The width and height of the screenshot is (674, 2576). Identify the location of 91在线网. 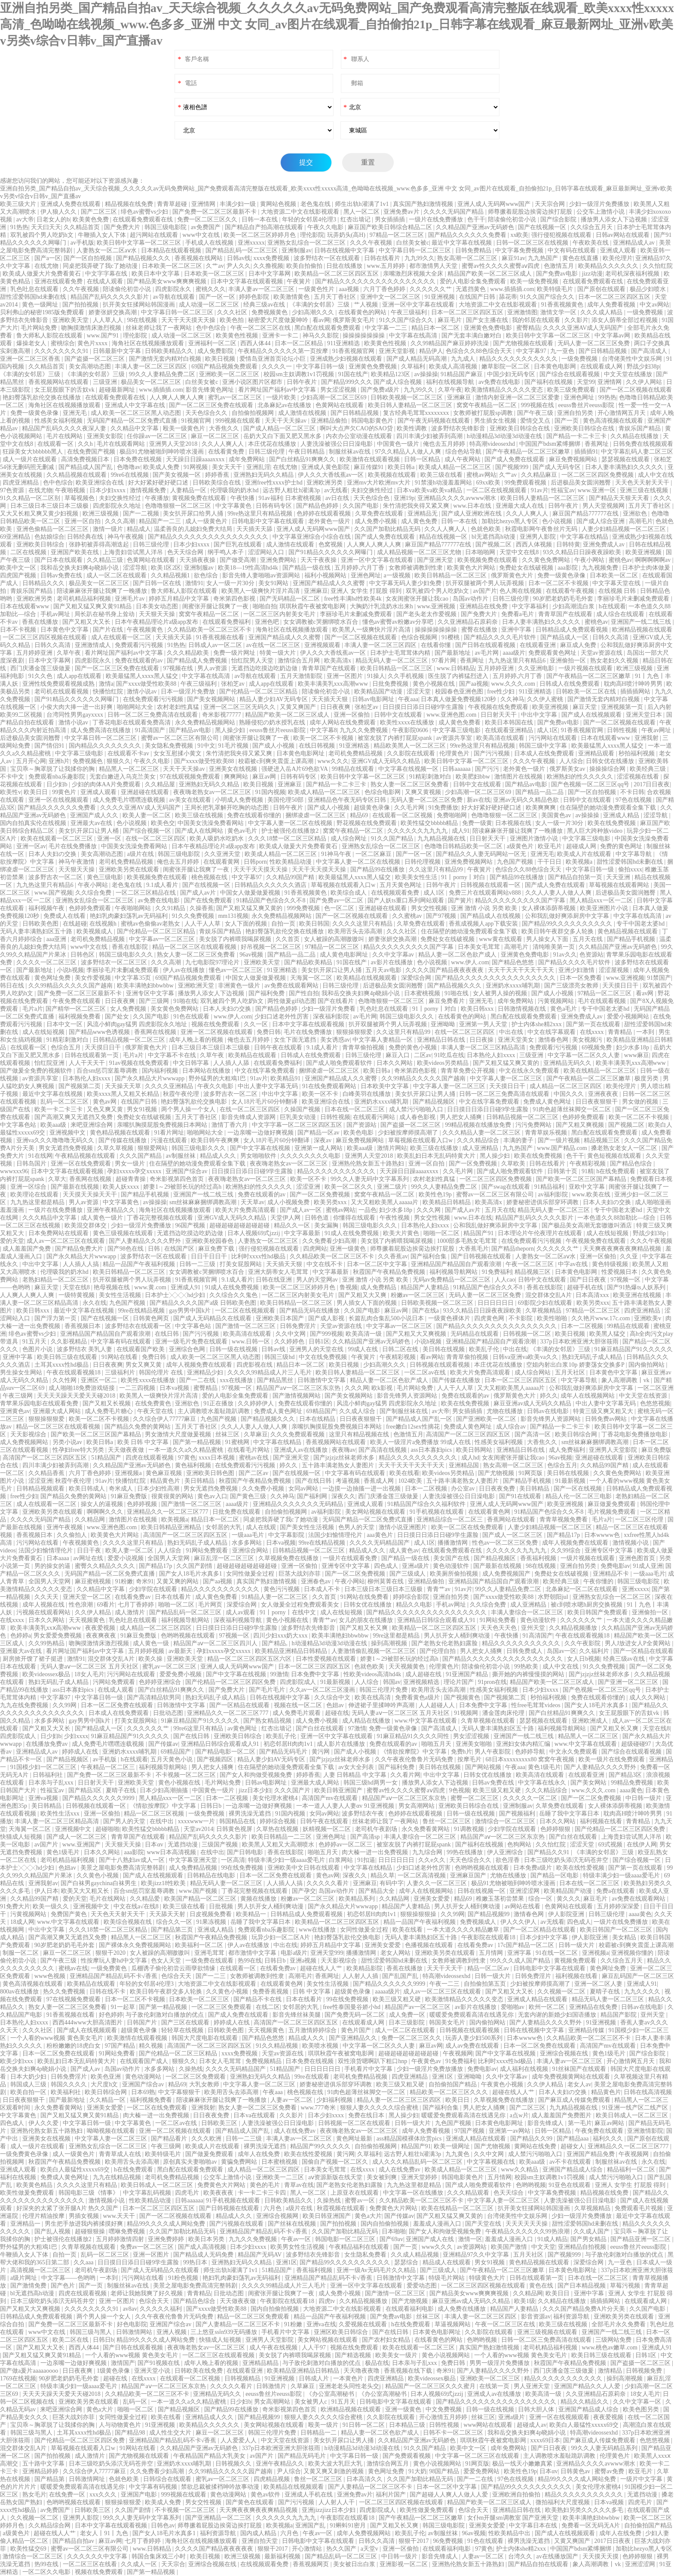
(40, 1156).